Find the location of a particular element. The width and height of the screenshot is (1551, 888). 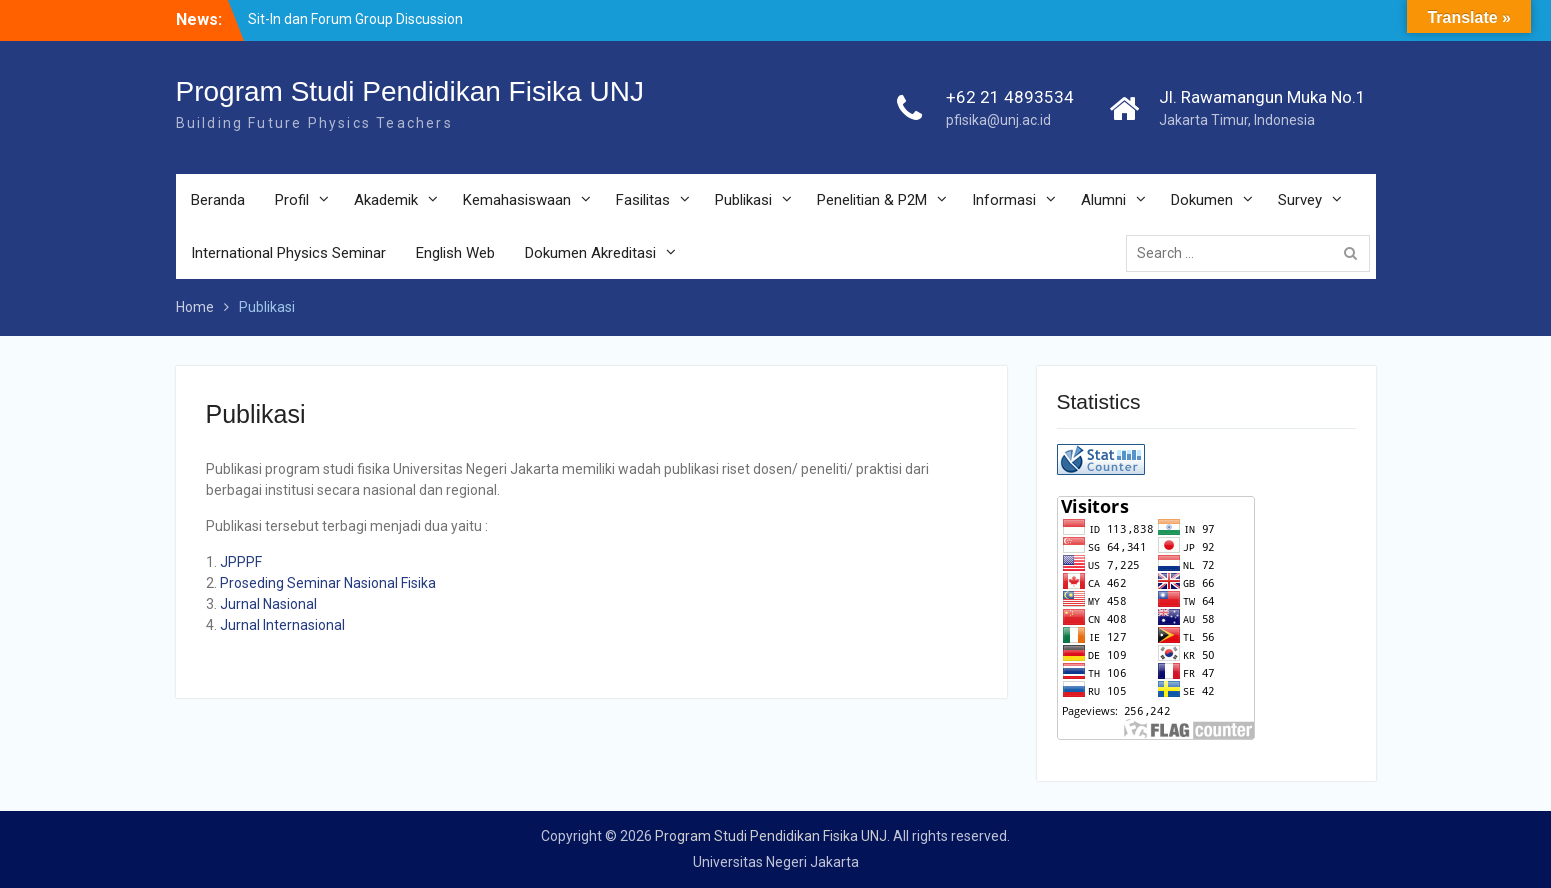

Proseding Seminar Nasional Fisika is located at coordinates (328, 583).